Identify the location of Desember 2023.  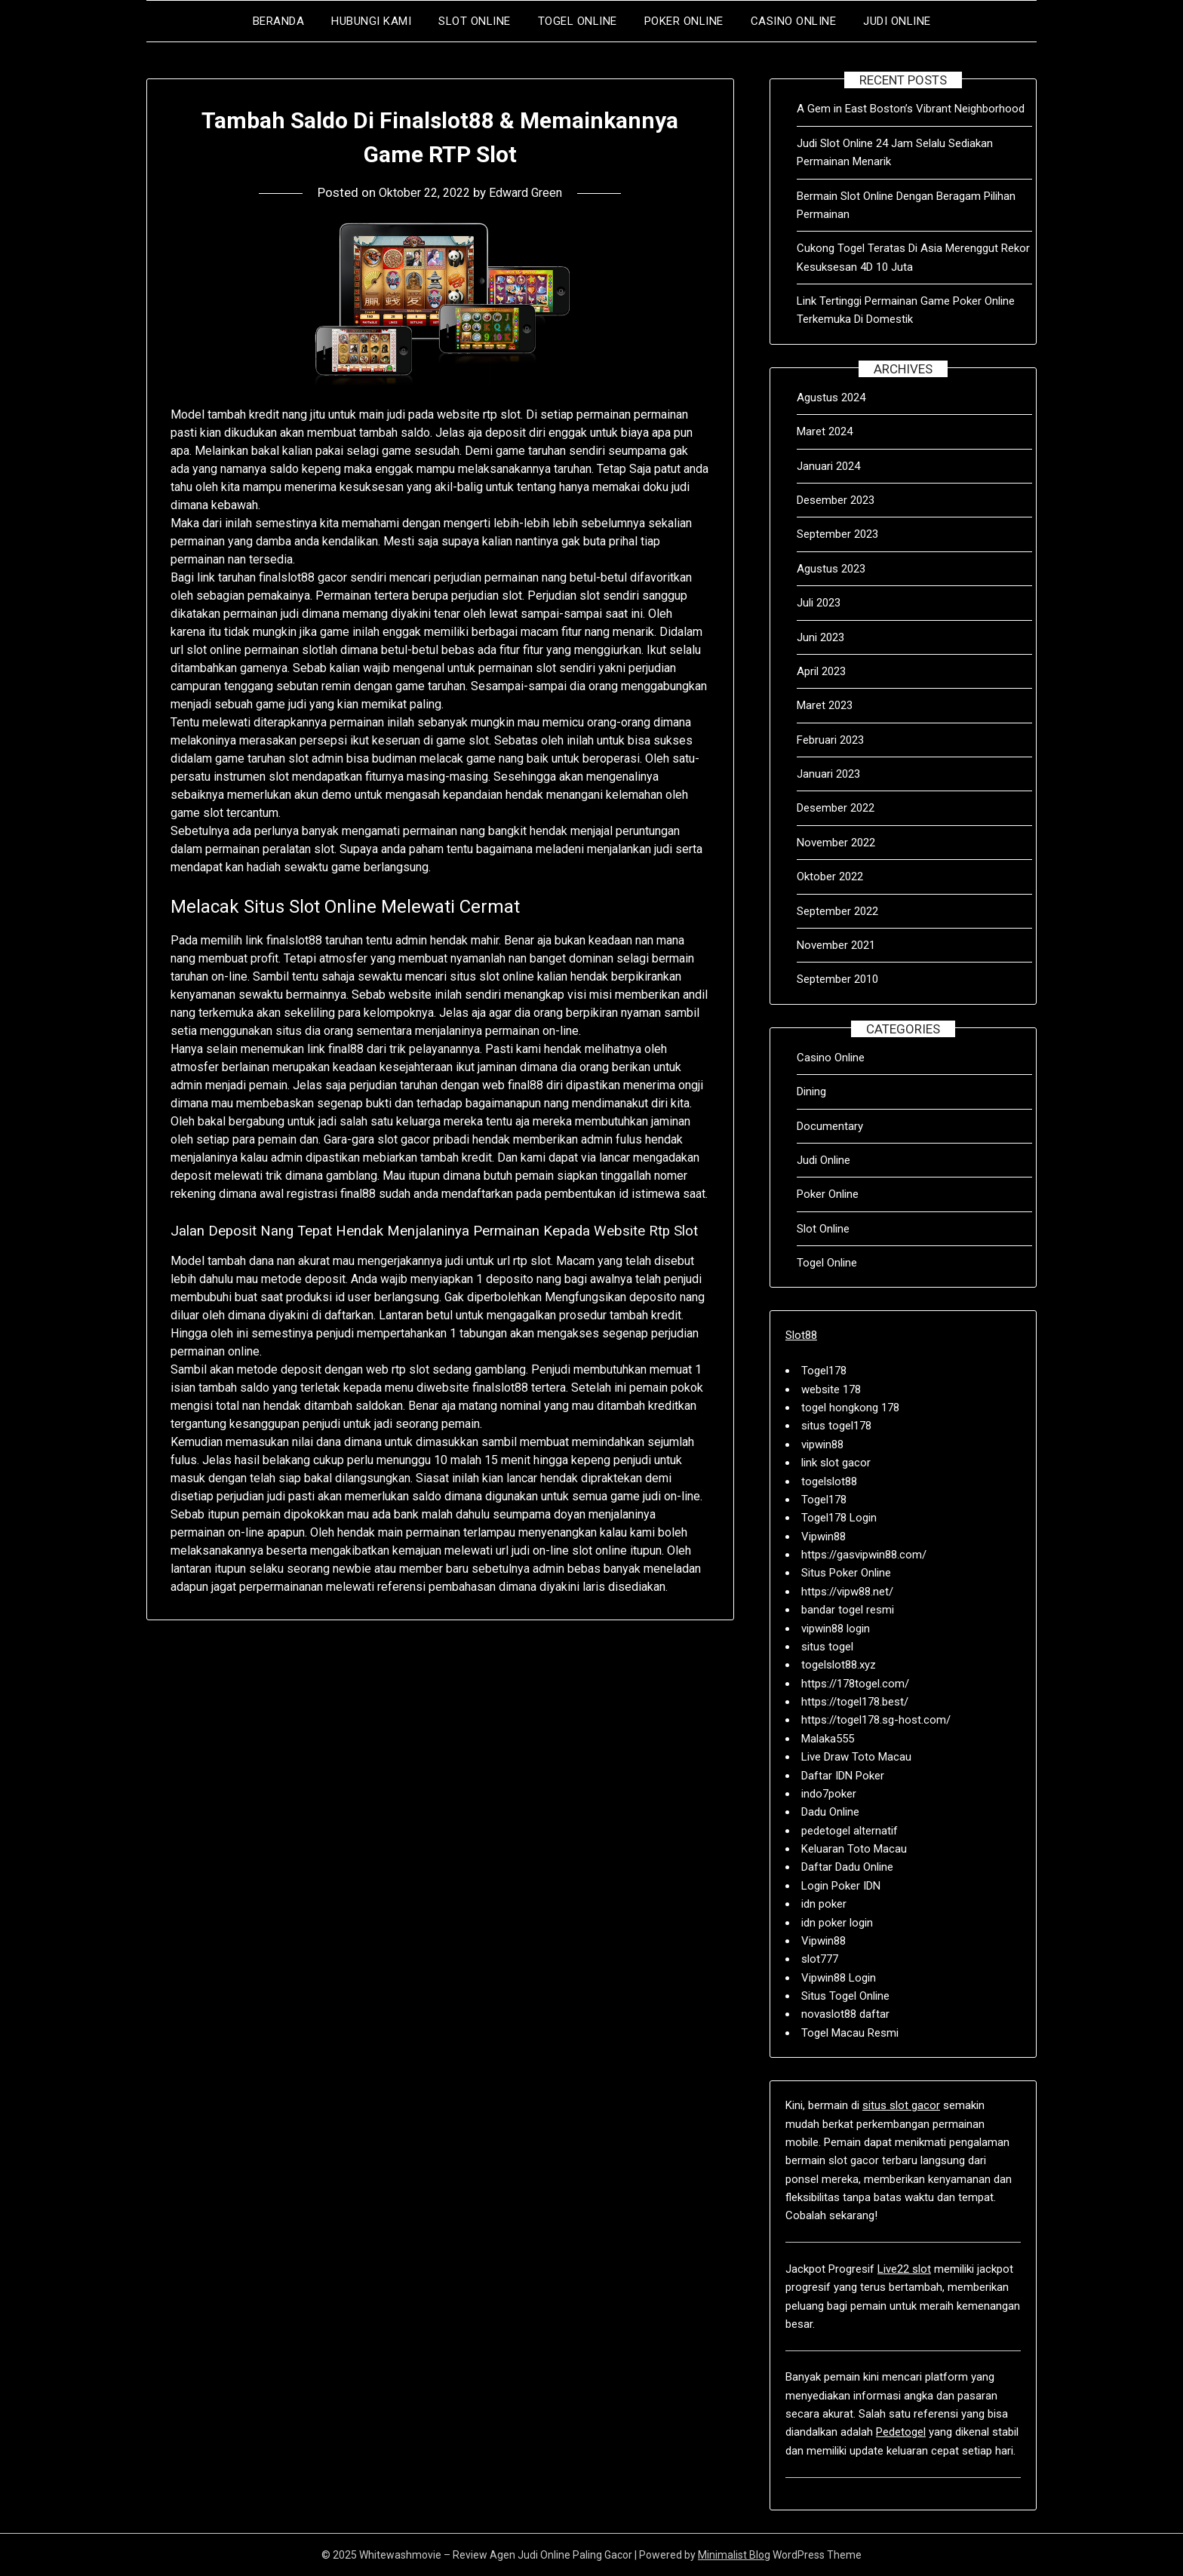
(835, 500).